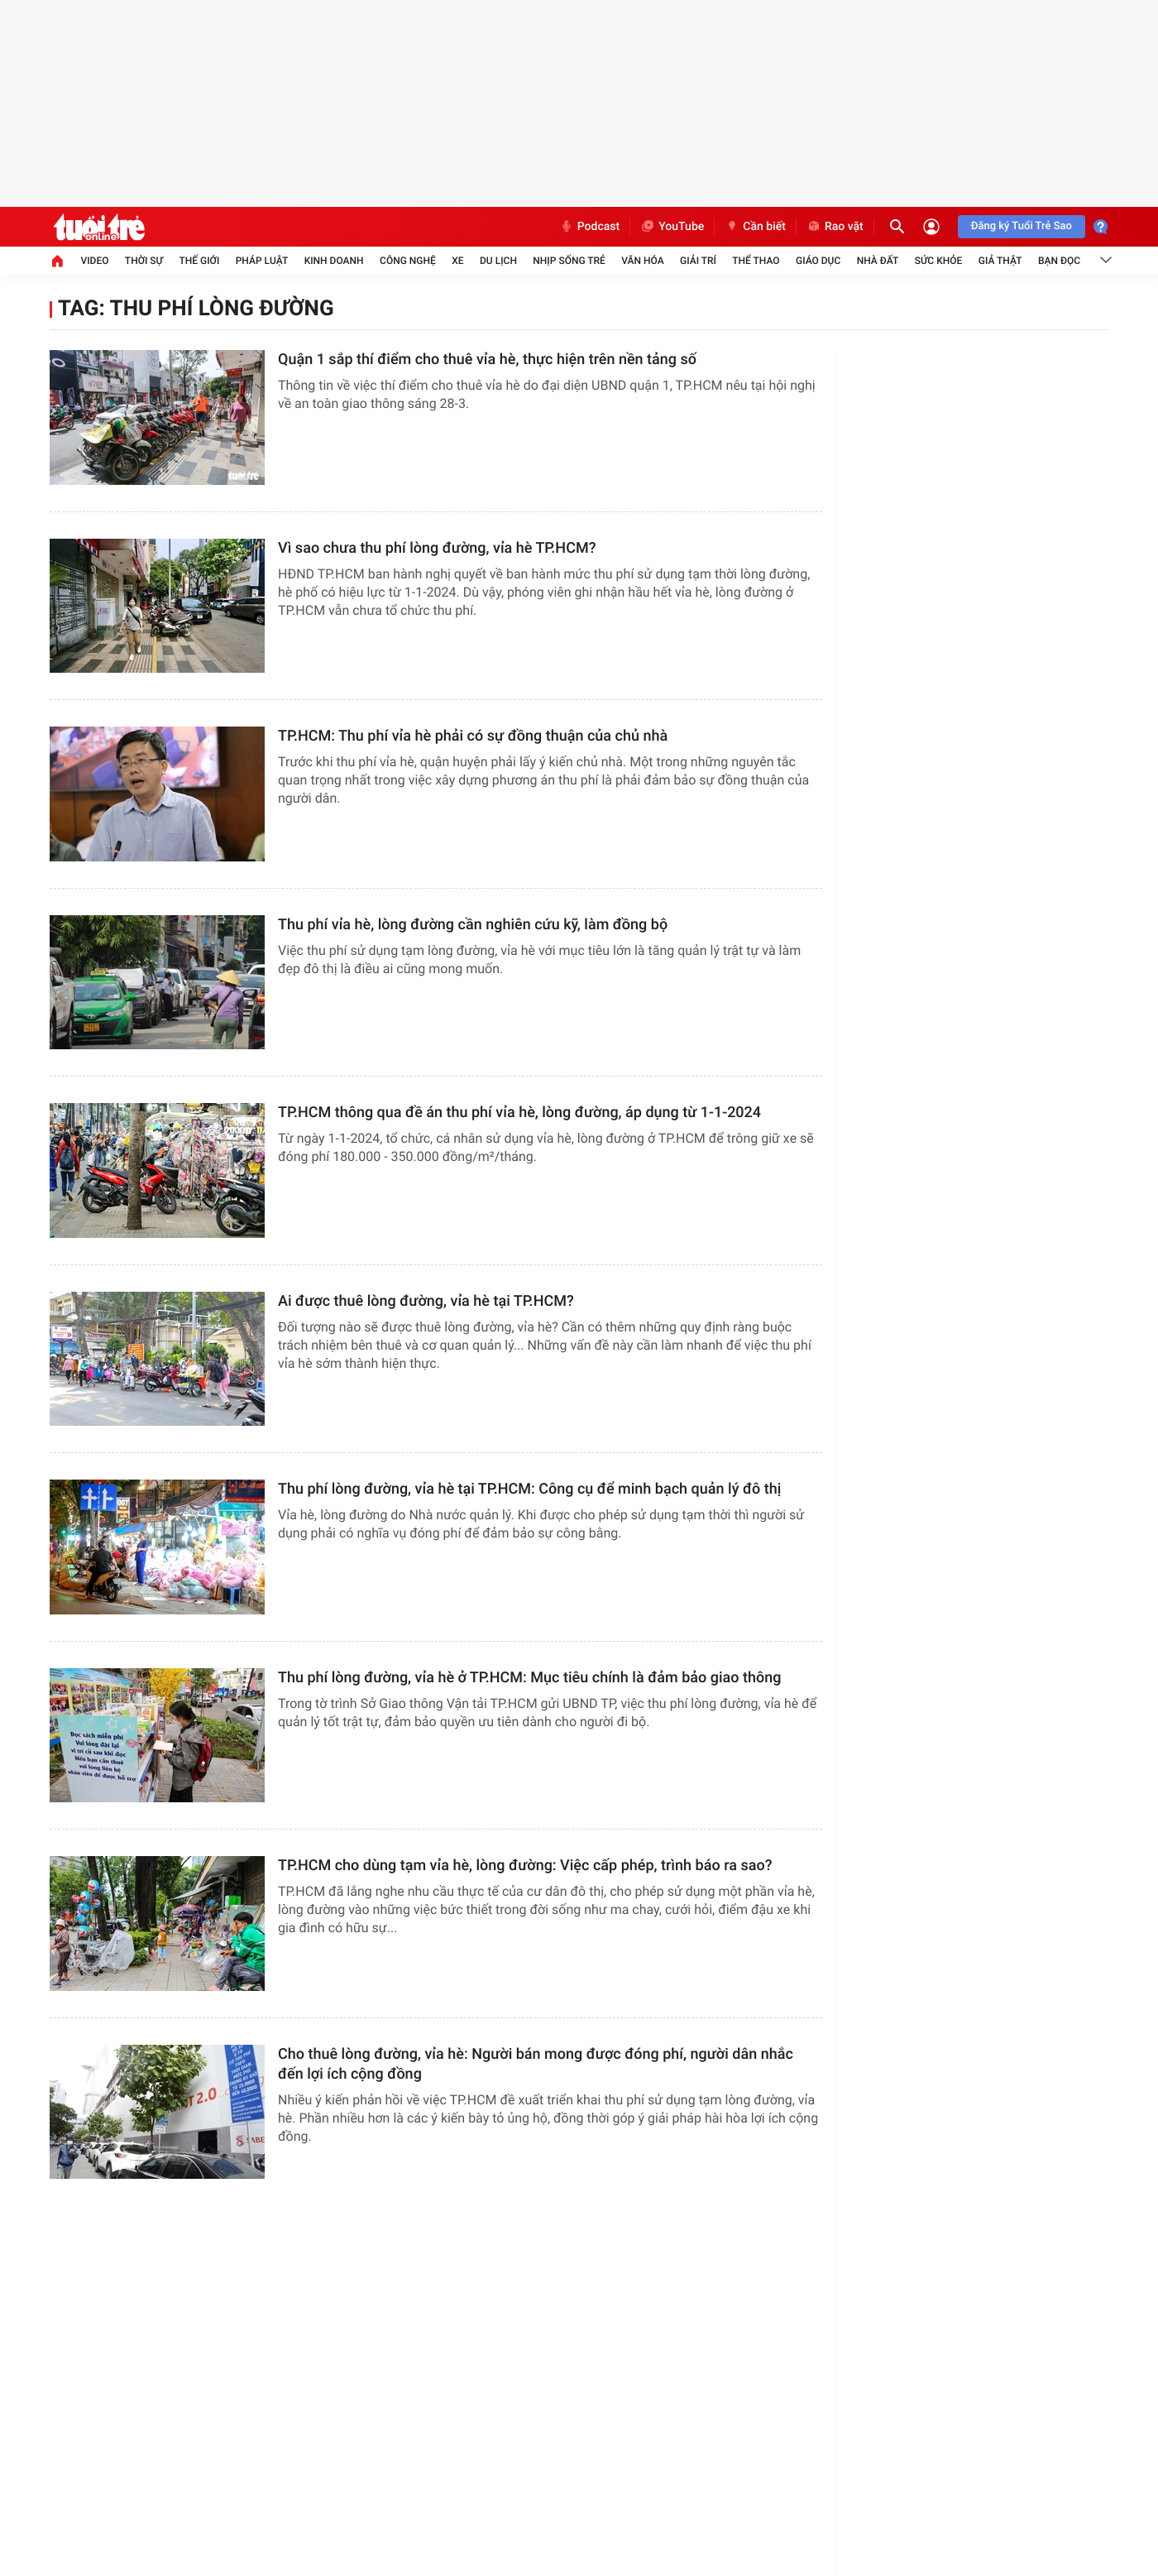  What do you see at coordinates (487, 359) in the screenshot?
I see `Quận 1 sắp thí điểm cho thuê vỉa hè, thực hiện trên nền tảng số` at bounding box center [487, 359].